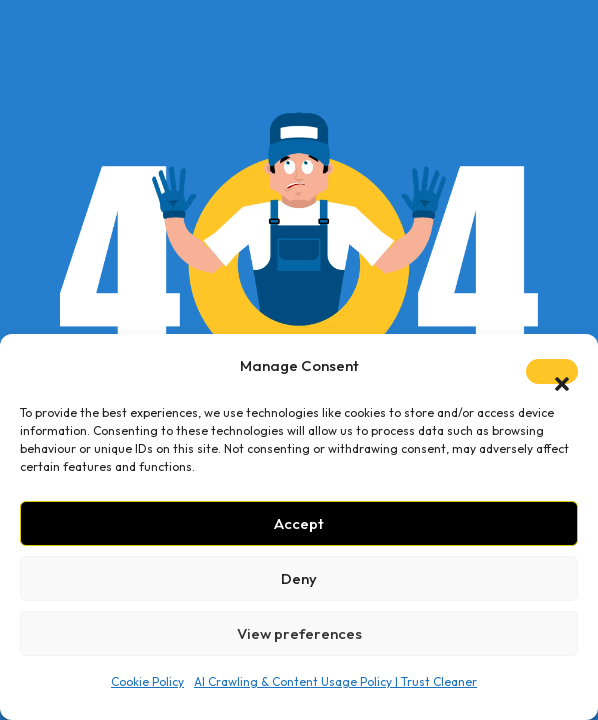  What do you see at coordinates (299, 523) in the screenshot?
I see `Accept` at bounding box center [299, 523].